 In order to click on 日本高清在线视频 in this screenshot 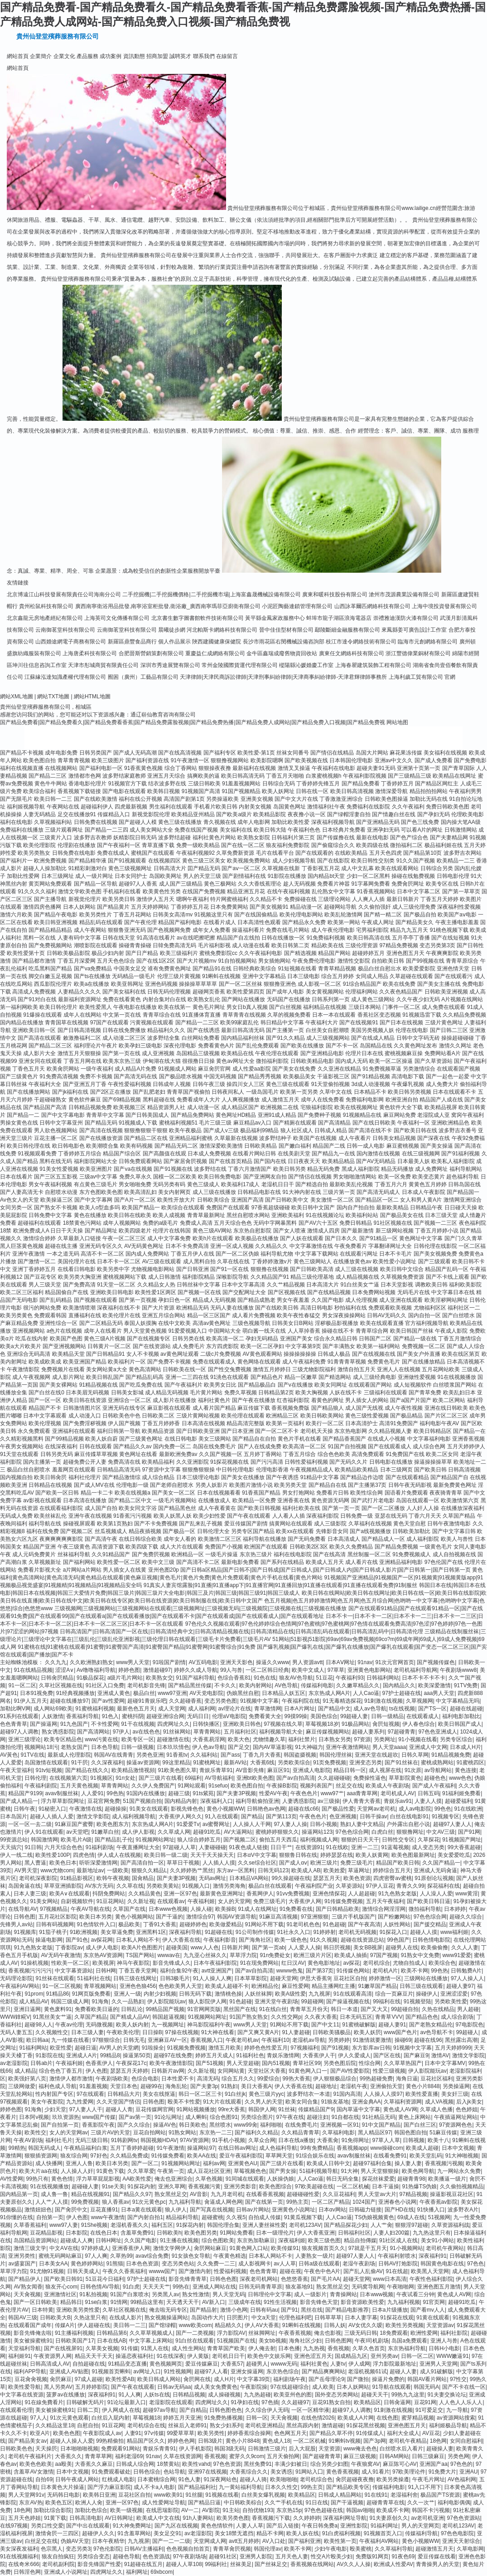, I will do `click(203, 1423)`.